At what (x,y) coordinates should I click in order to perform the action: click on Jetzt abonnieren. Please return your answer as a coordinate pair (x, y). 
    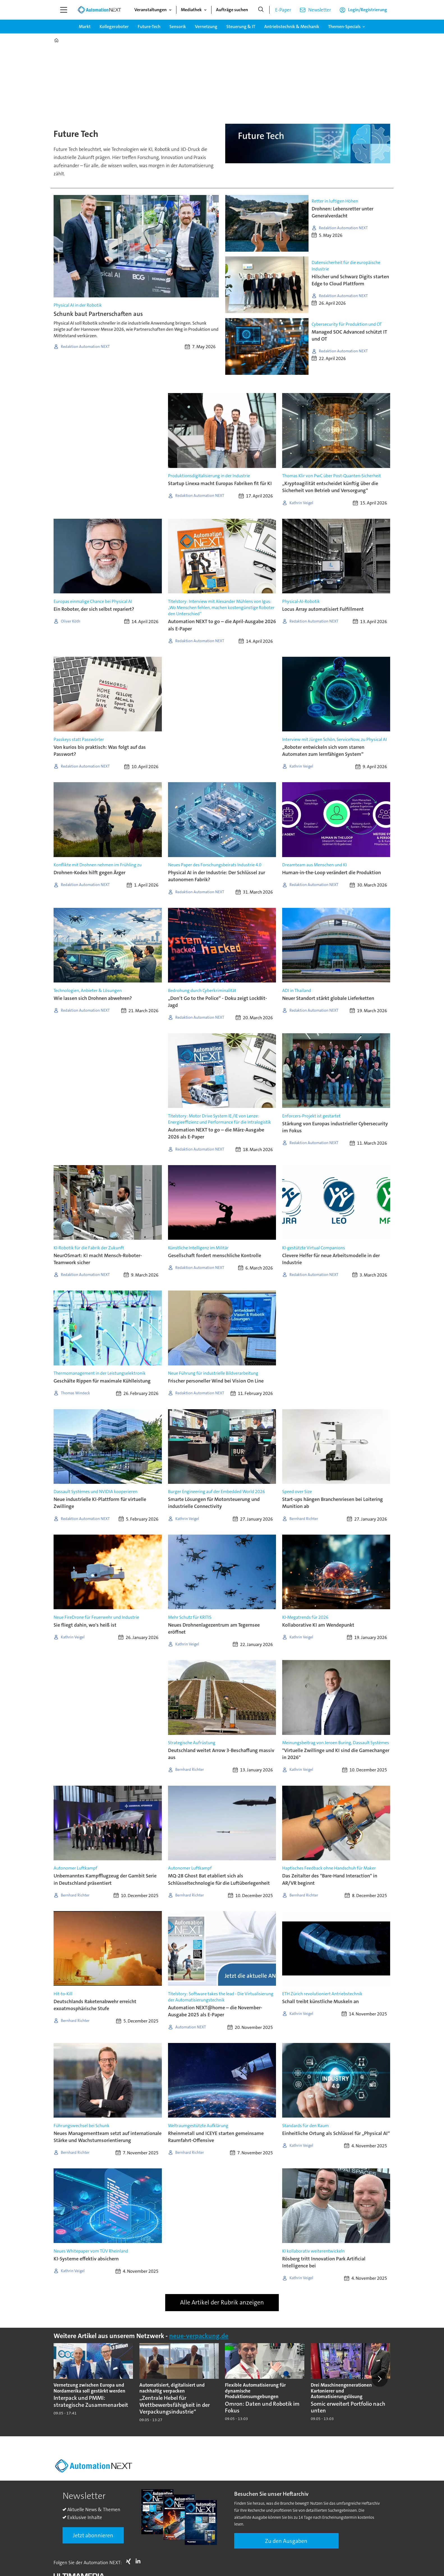
    Looking at the image, I should click on (93, 2535).